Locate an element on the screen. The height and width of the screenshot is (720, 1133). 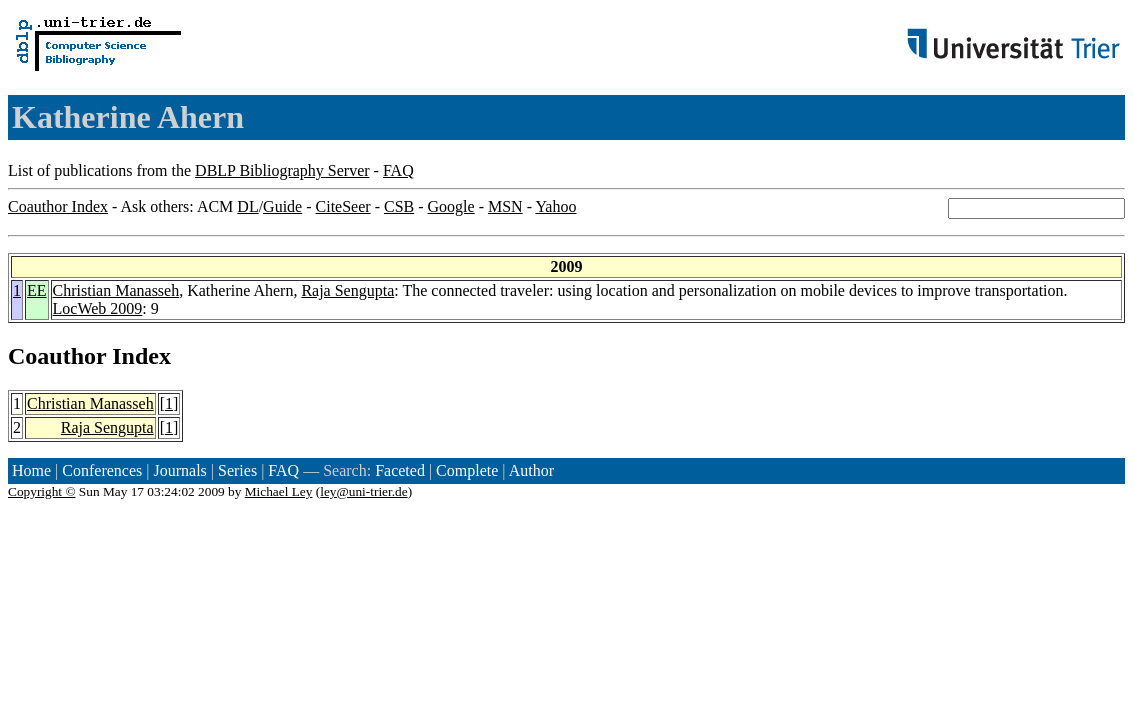
Copyright © is located at coordinates (42, 491).